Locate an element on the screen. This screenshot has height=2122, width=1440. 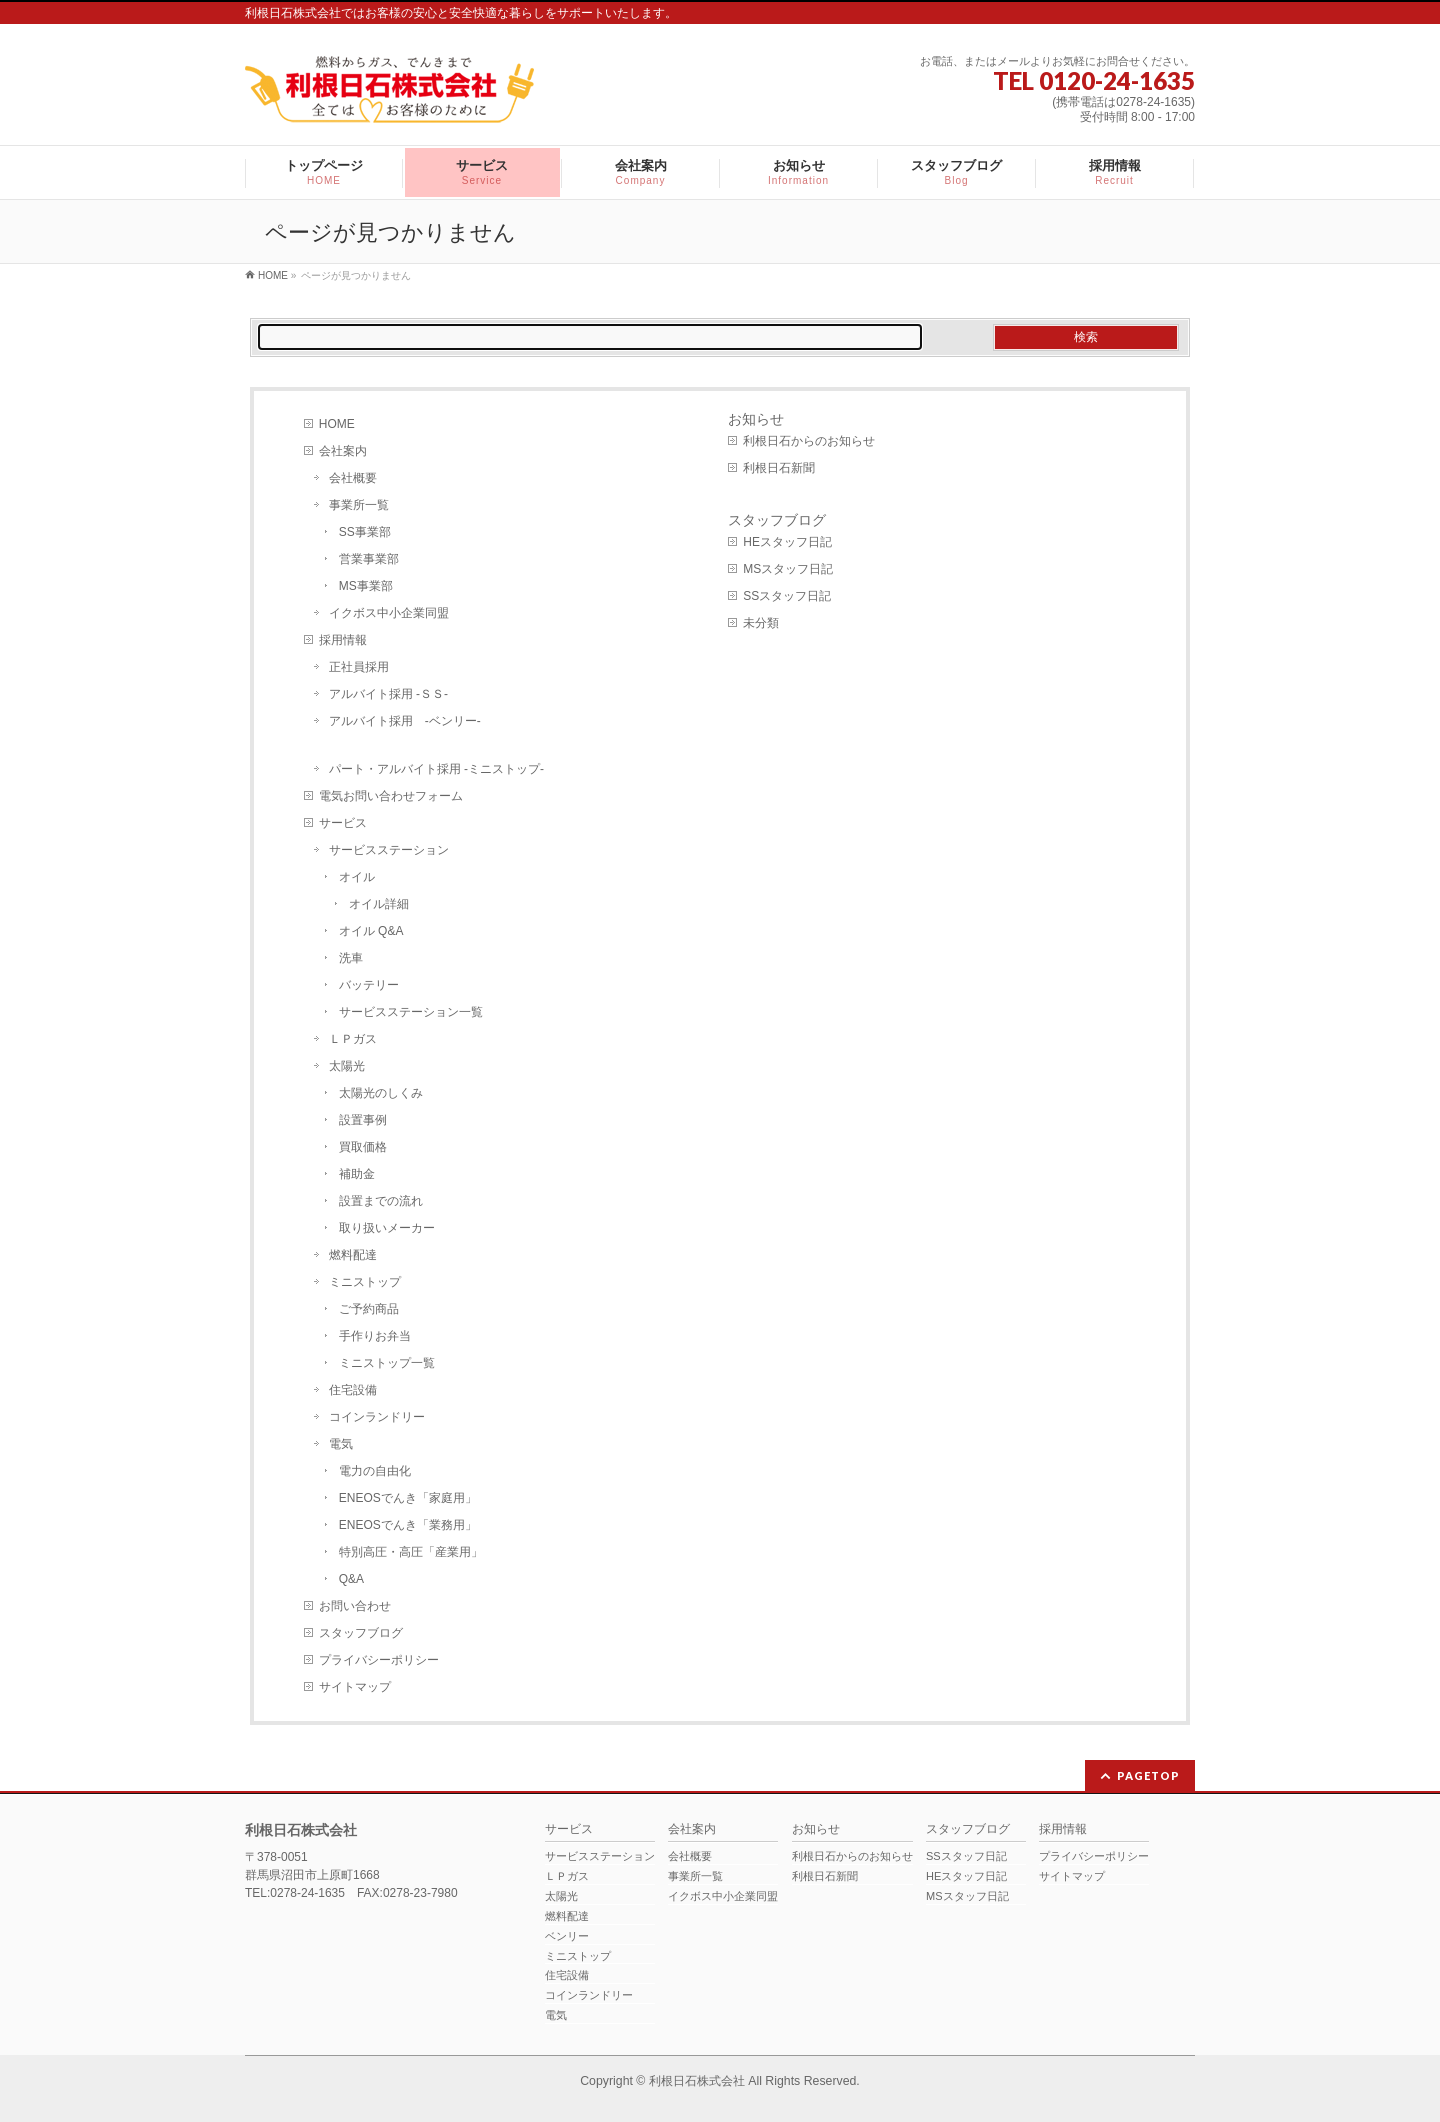
オイル詳細 is located at coordinates (379, 904).